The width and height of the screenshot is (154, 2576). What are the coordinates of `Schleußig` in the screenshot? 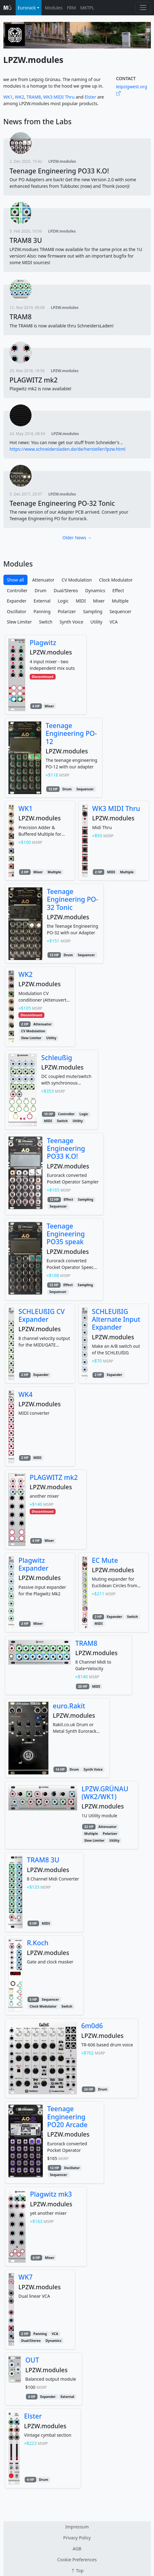 It's located at (56, 1057).